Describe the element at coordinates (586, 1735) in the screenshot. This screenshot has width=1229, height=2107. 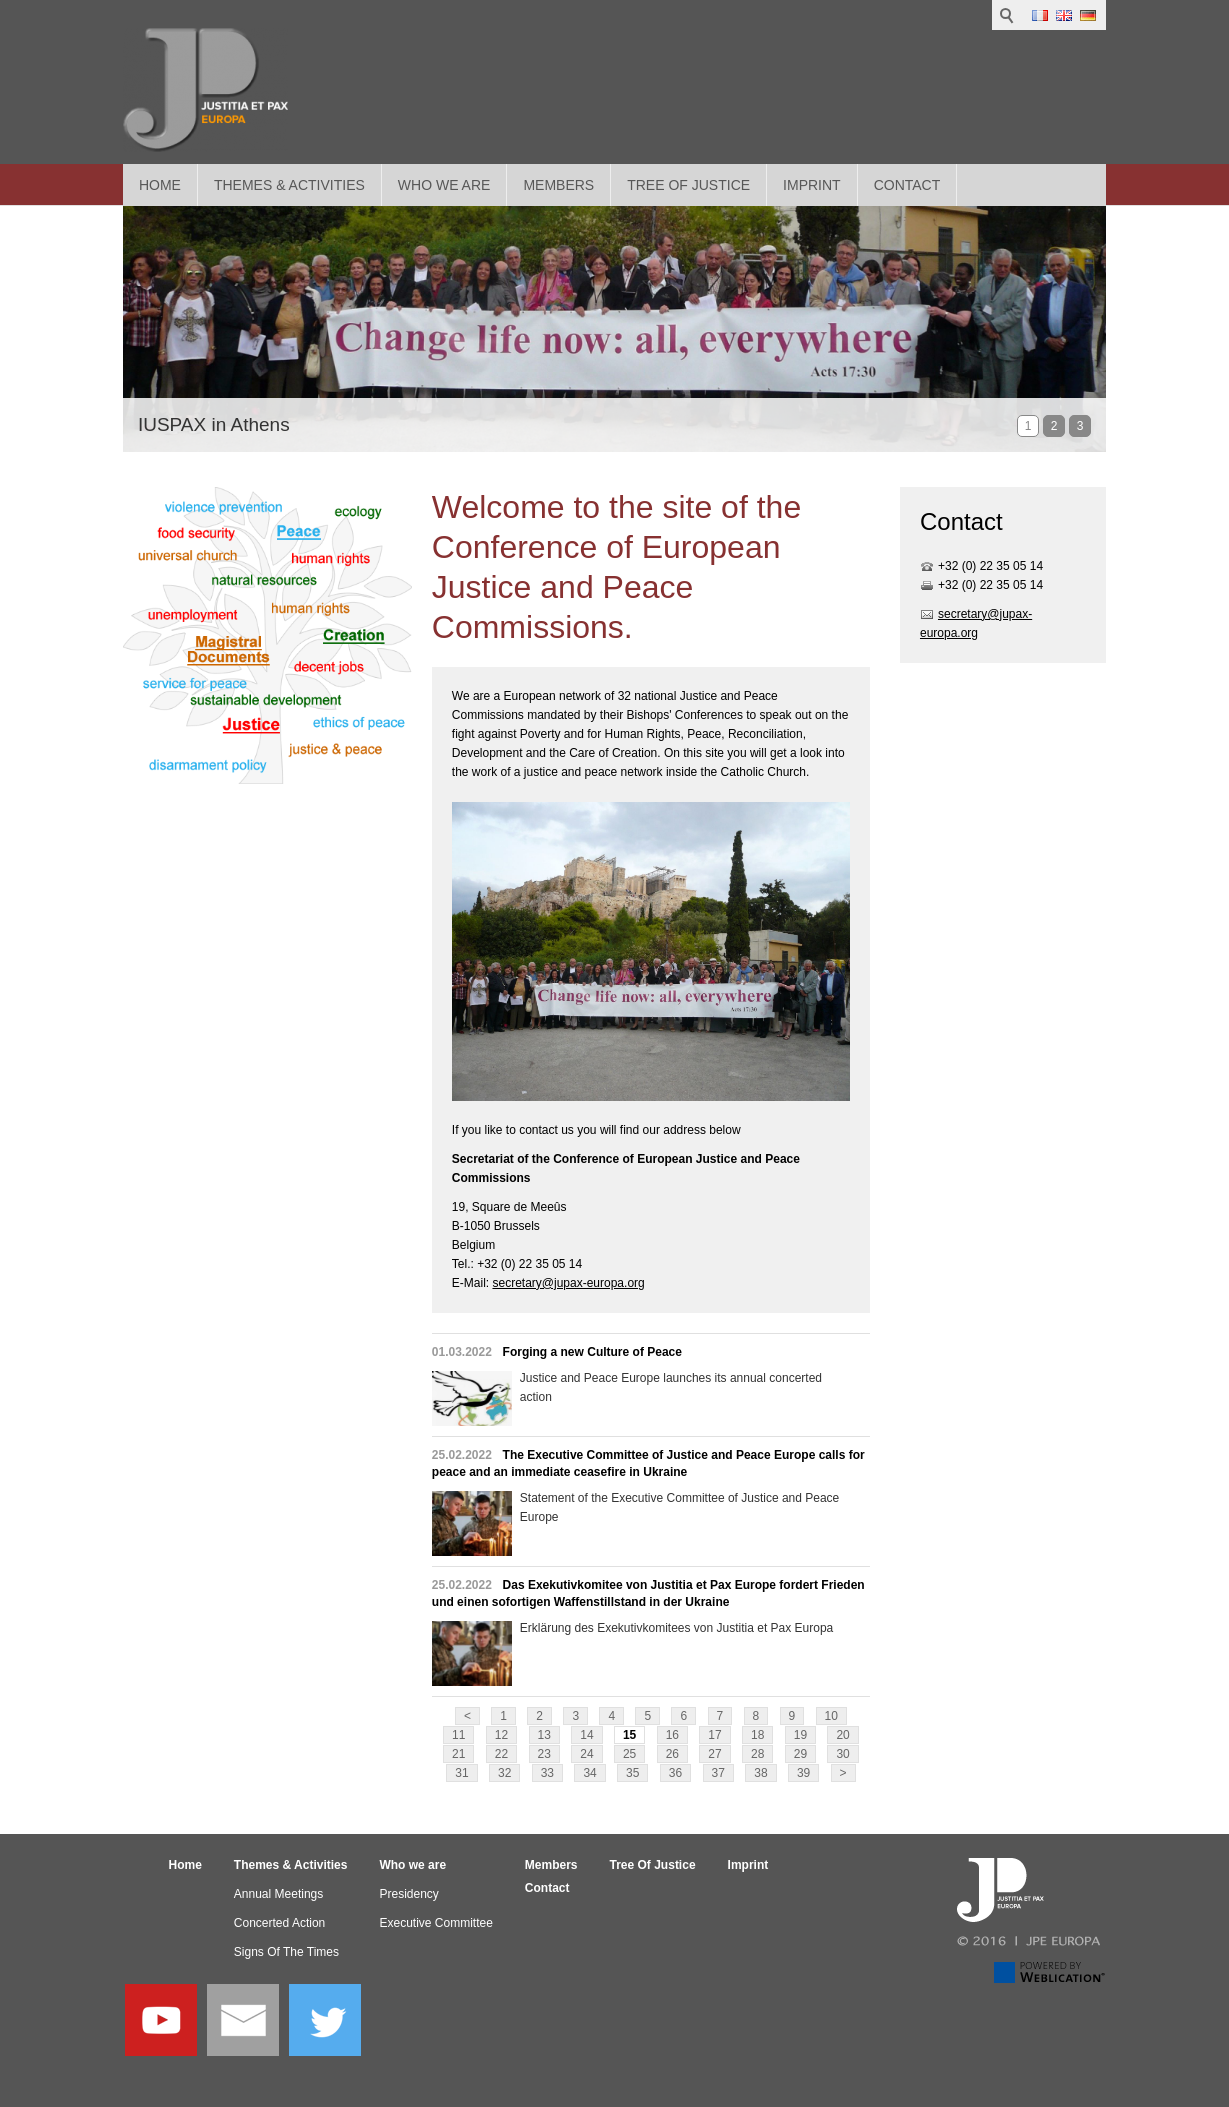
I see `14` at that location.